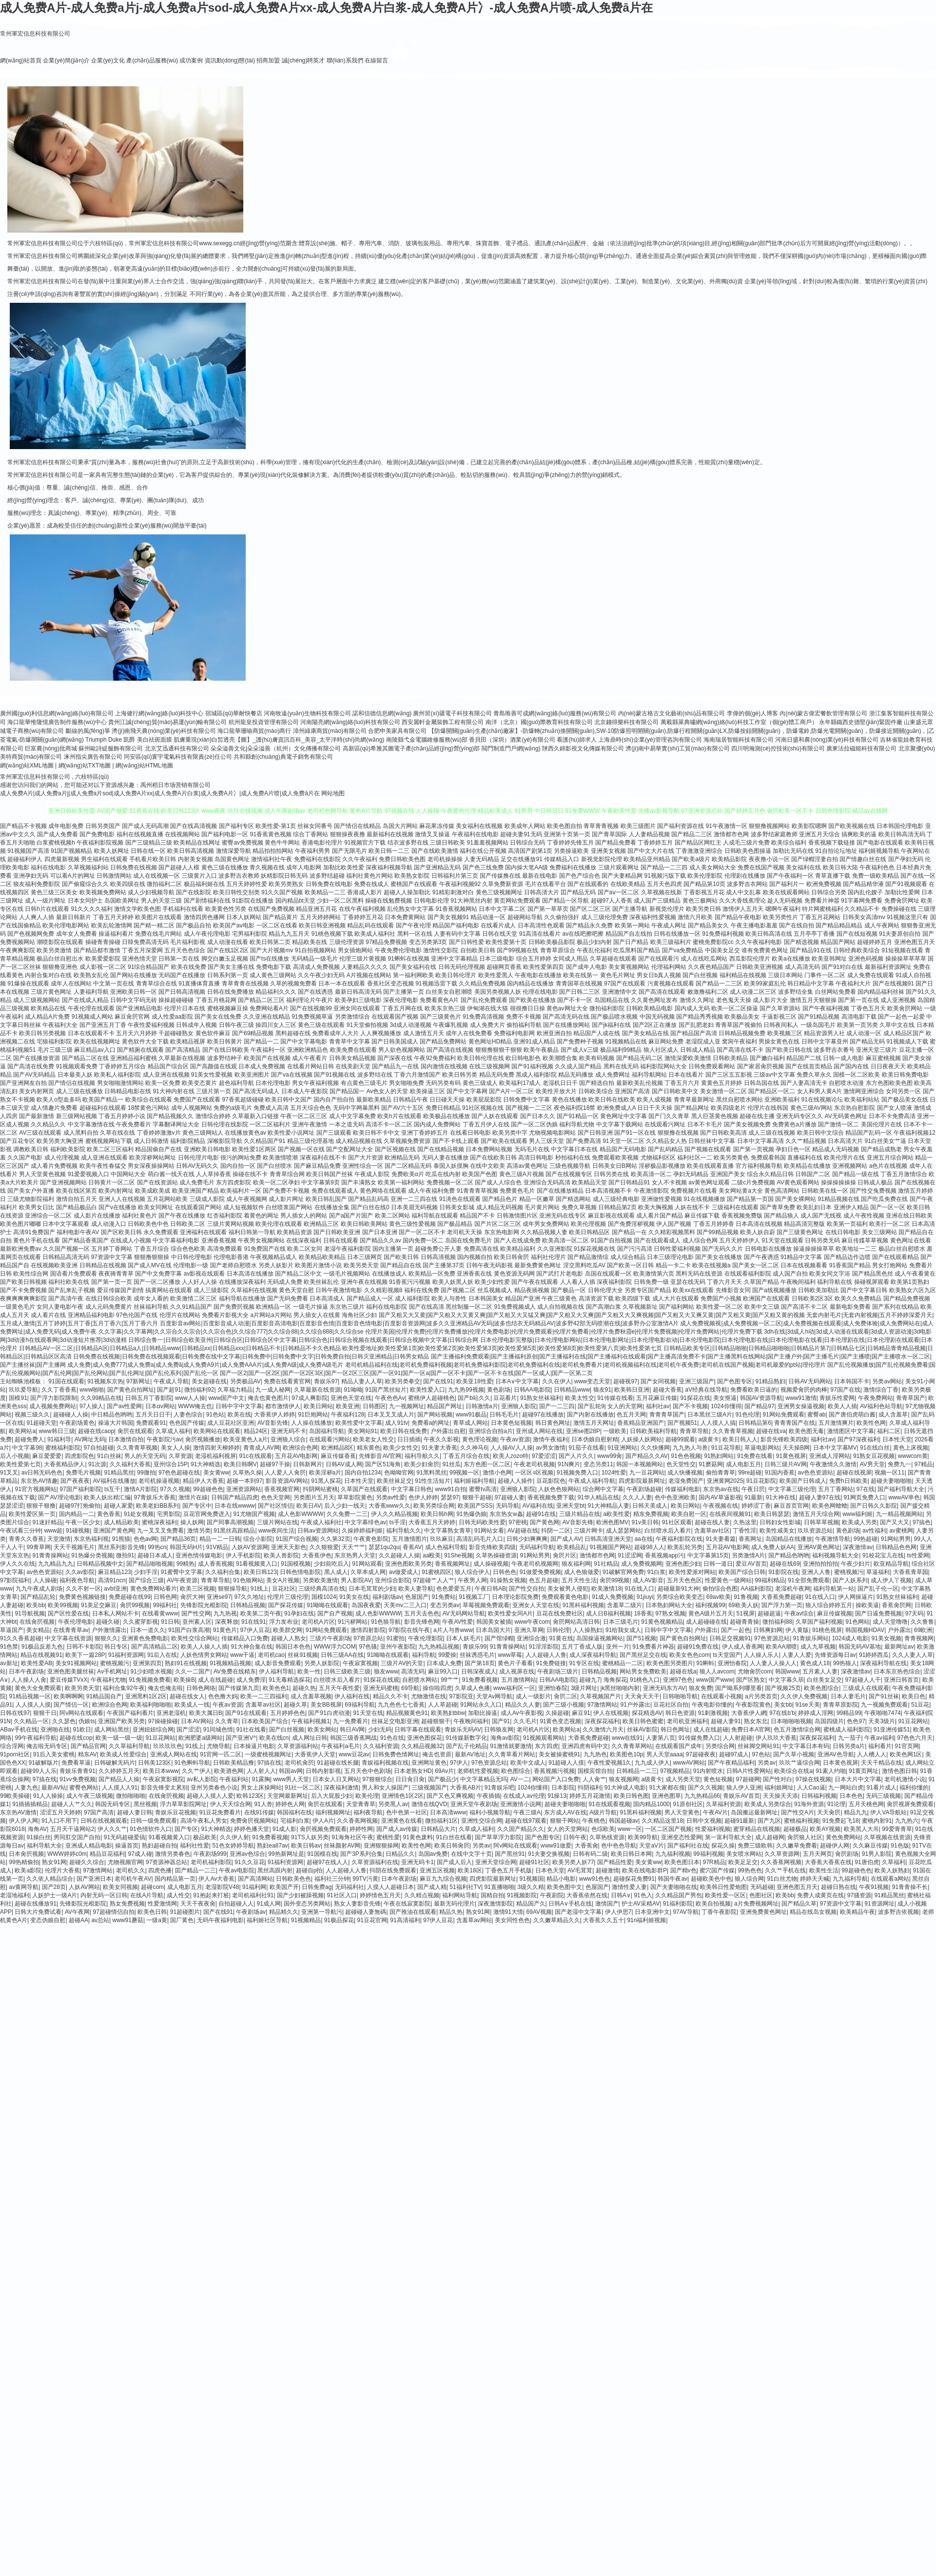 Image resolution: width=936 pixels, height=2576 pixels. Describe the element at coordinates (222, 1696) in the screenshot. I see `色色撸大妈` at that location.